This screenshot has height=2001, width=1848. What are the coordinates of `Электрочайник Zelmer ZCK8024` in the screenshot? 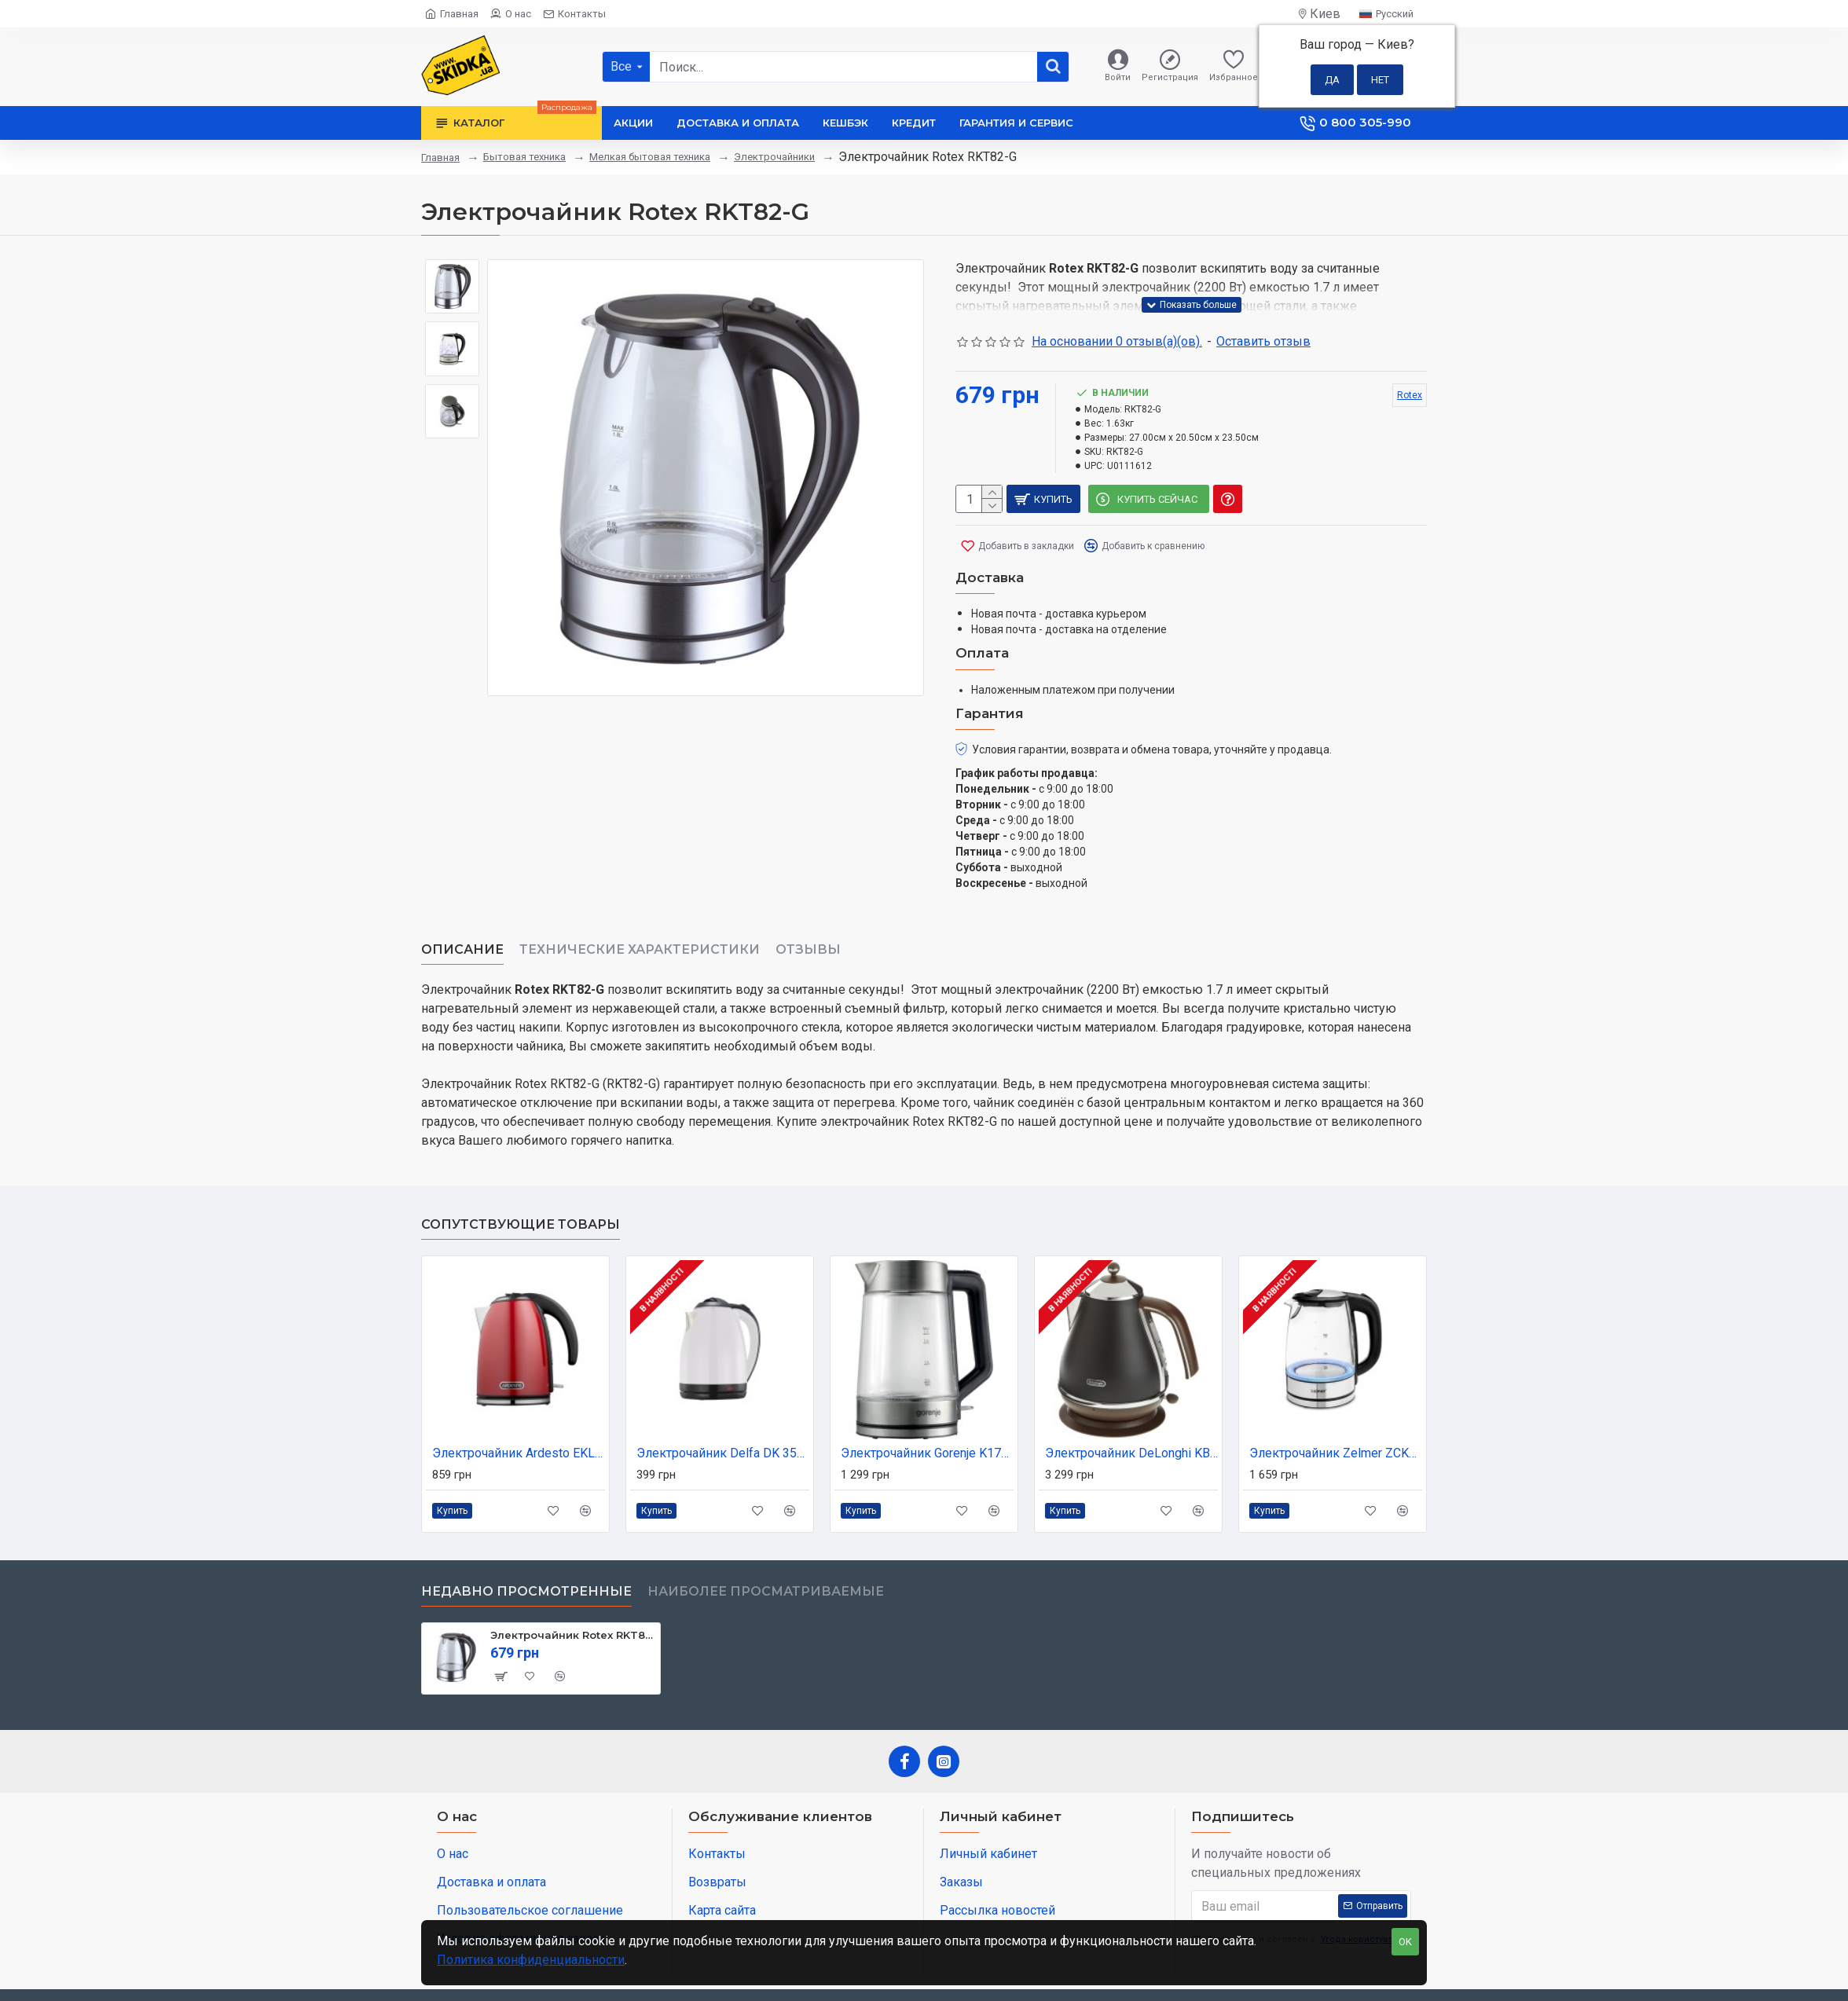 It's located at (1335, 1414).